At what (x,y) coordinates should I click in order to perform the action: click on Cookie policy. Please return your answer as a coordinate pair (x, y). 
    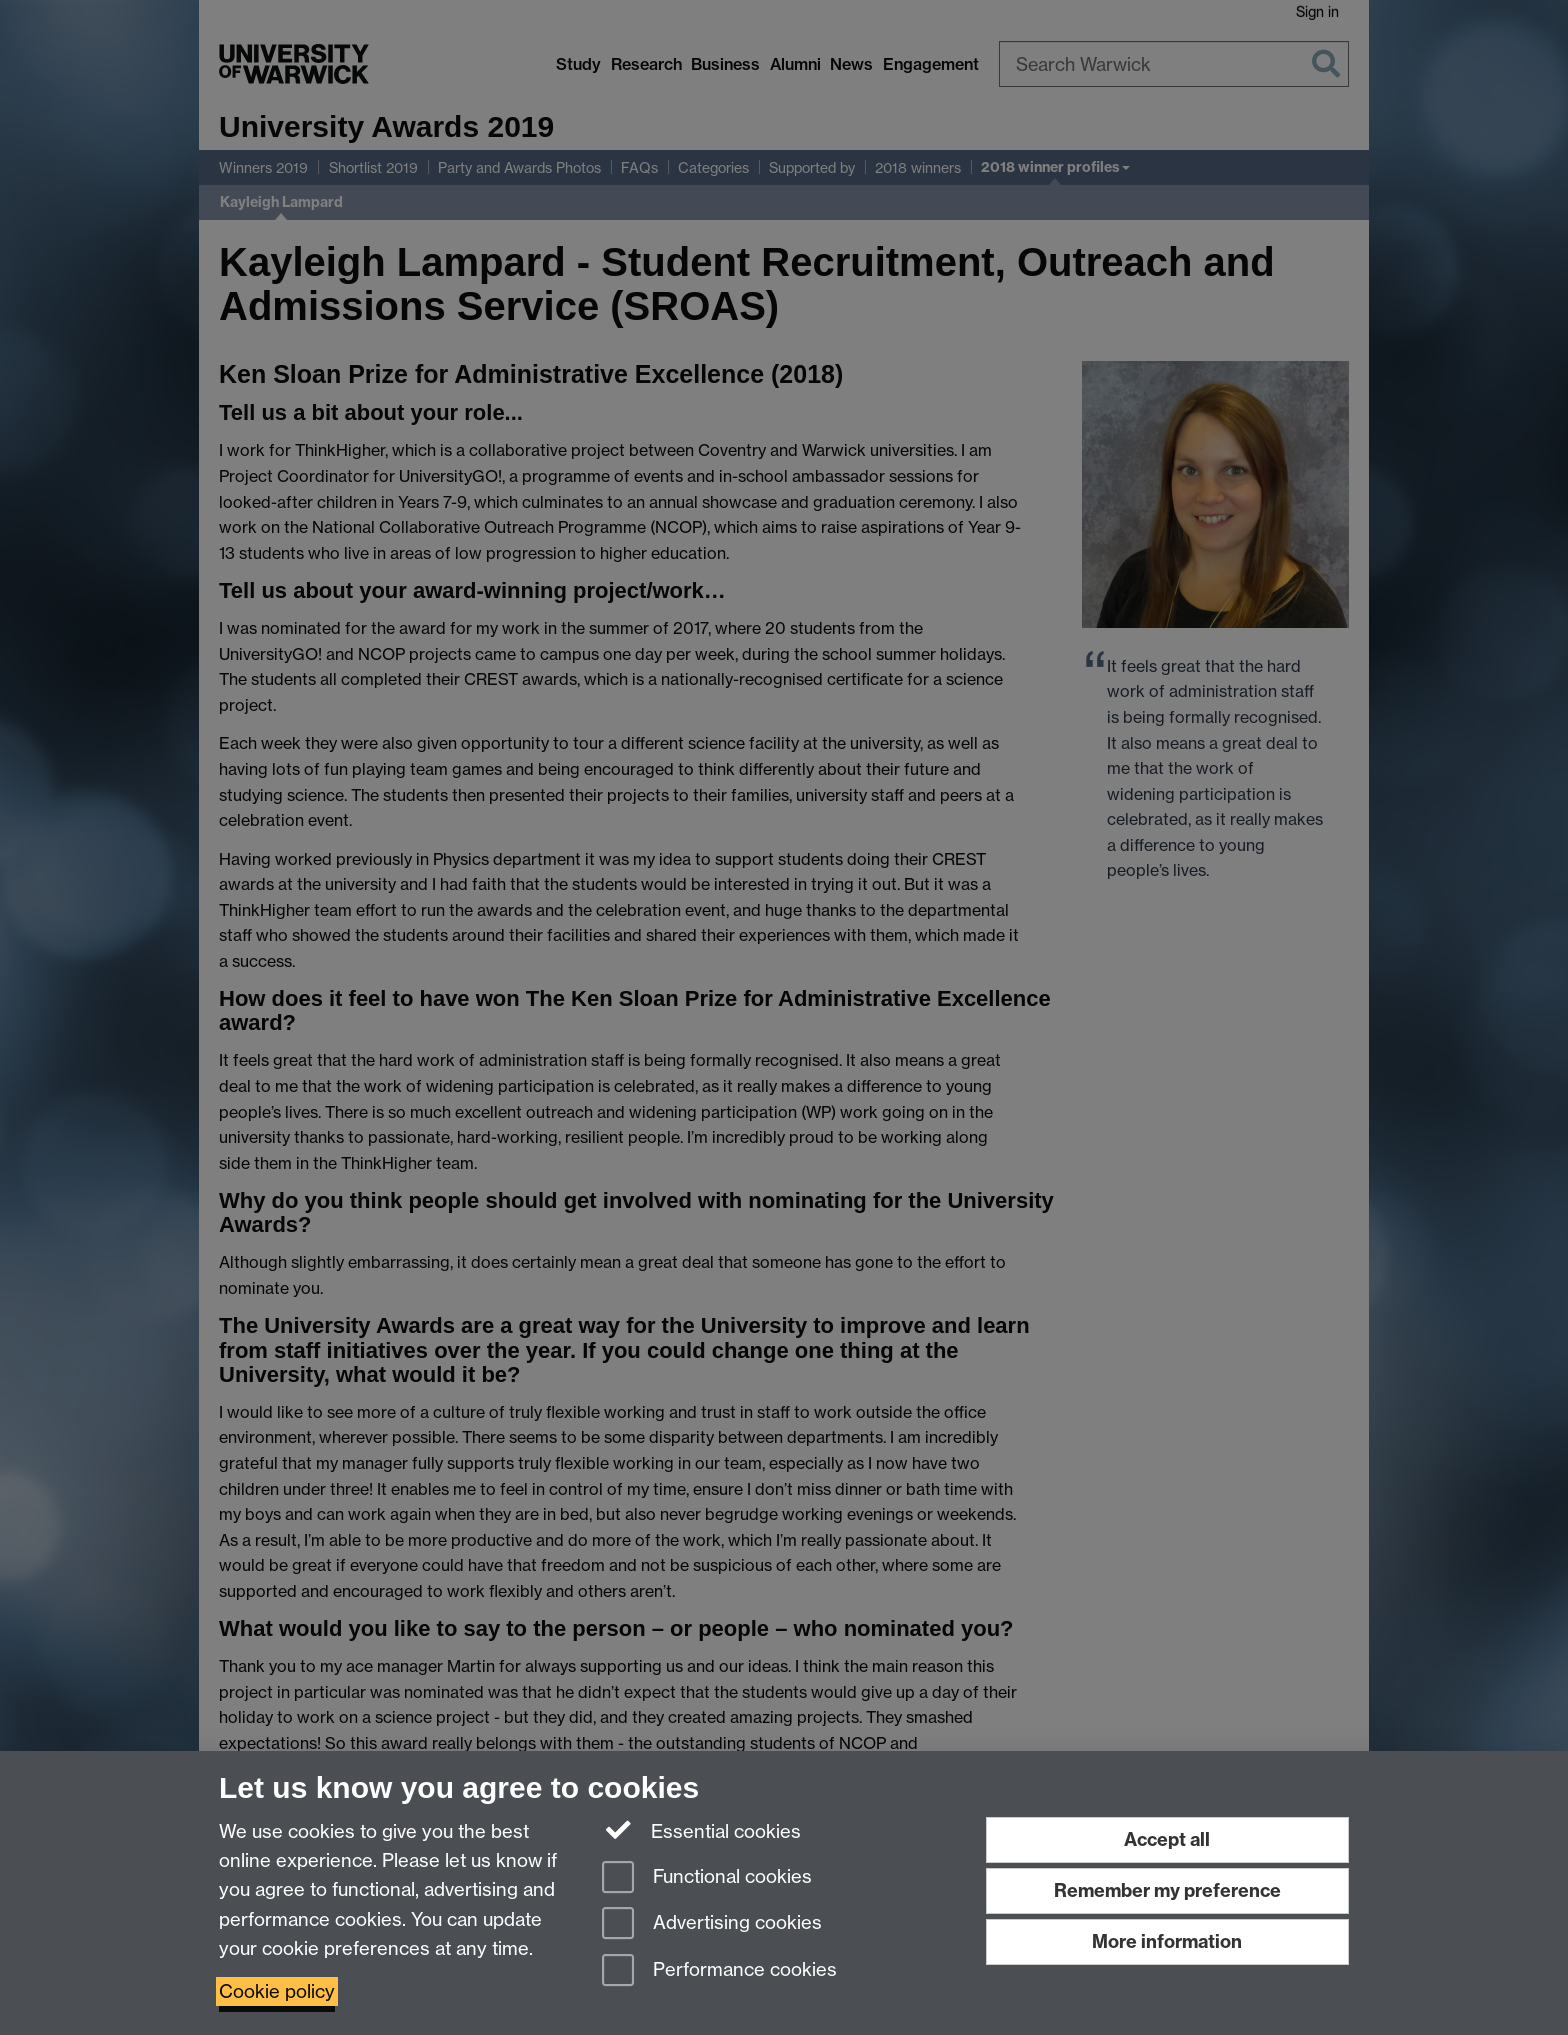
    Looking at the image, I should click on (277, 1991).